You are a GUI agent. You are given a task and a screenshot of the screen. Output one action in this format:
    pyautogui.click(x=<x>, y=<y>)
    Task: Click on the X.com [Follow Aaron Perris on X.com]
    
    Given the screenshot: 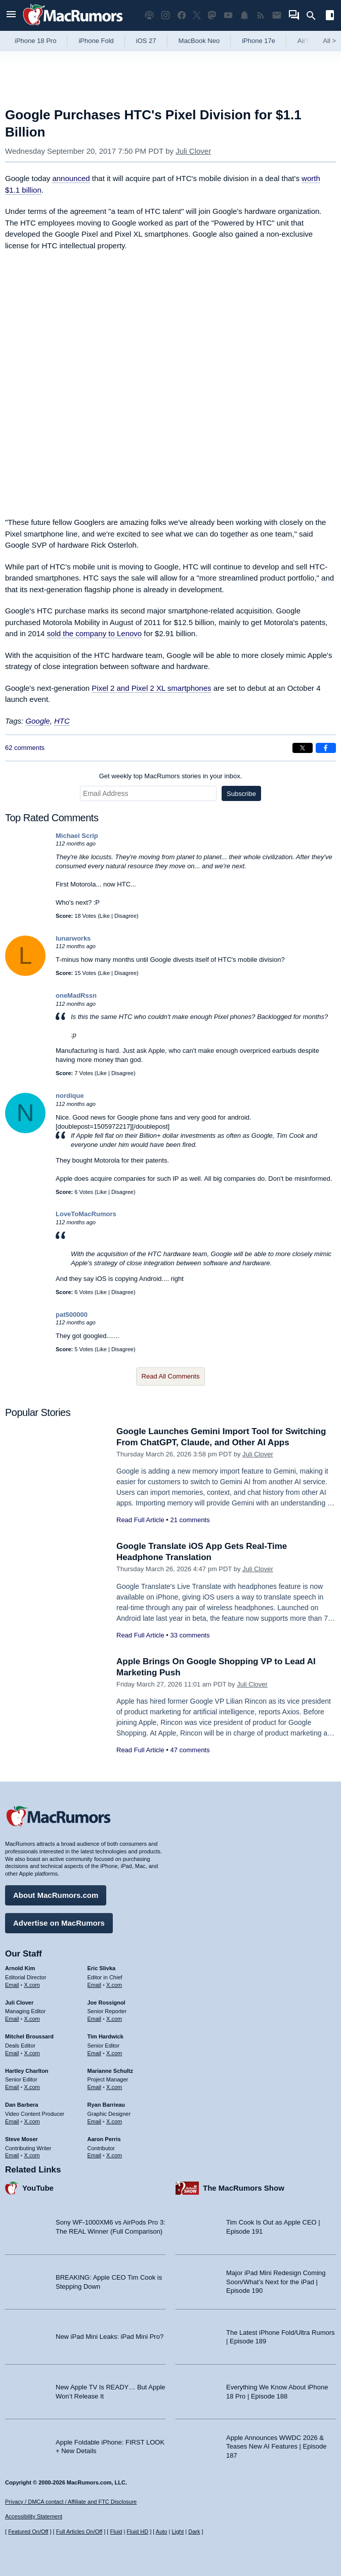 What is the action you would take?
    pyautogui.click(x=114, y=2155)
    